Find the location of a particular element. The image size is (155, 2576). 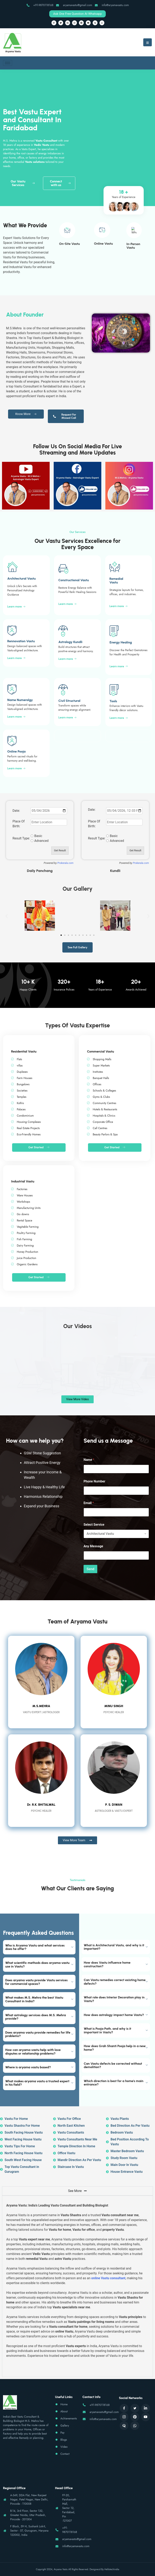

Hellotechindia is located at coordinates (111, 2569).